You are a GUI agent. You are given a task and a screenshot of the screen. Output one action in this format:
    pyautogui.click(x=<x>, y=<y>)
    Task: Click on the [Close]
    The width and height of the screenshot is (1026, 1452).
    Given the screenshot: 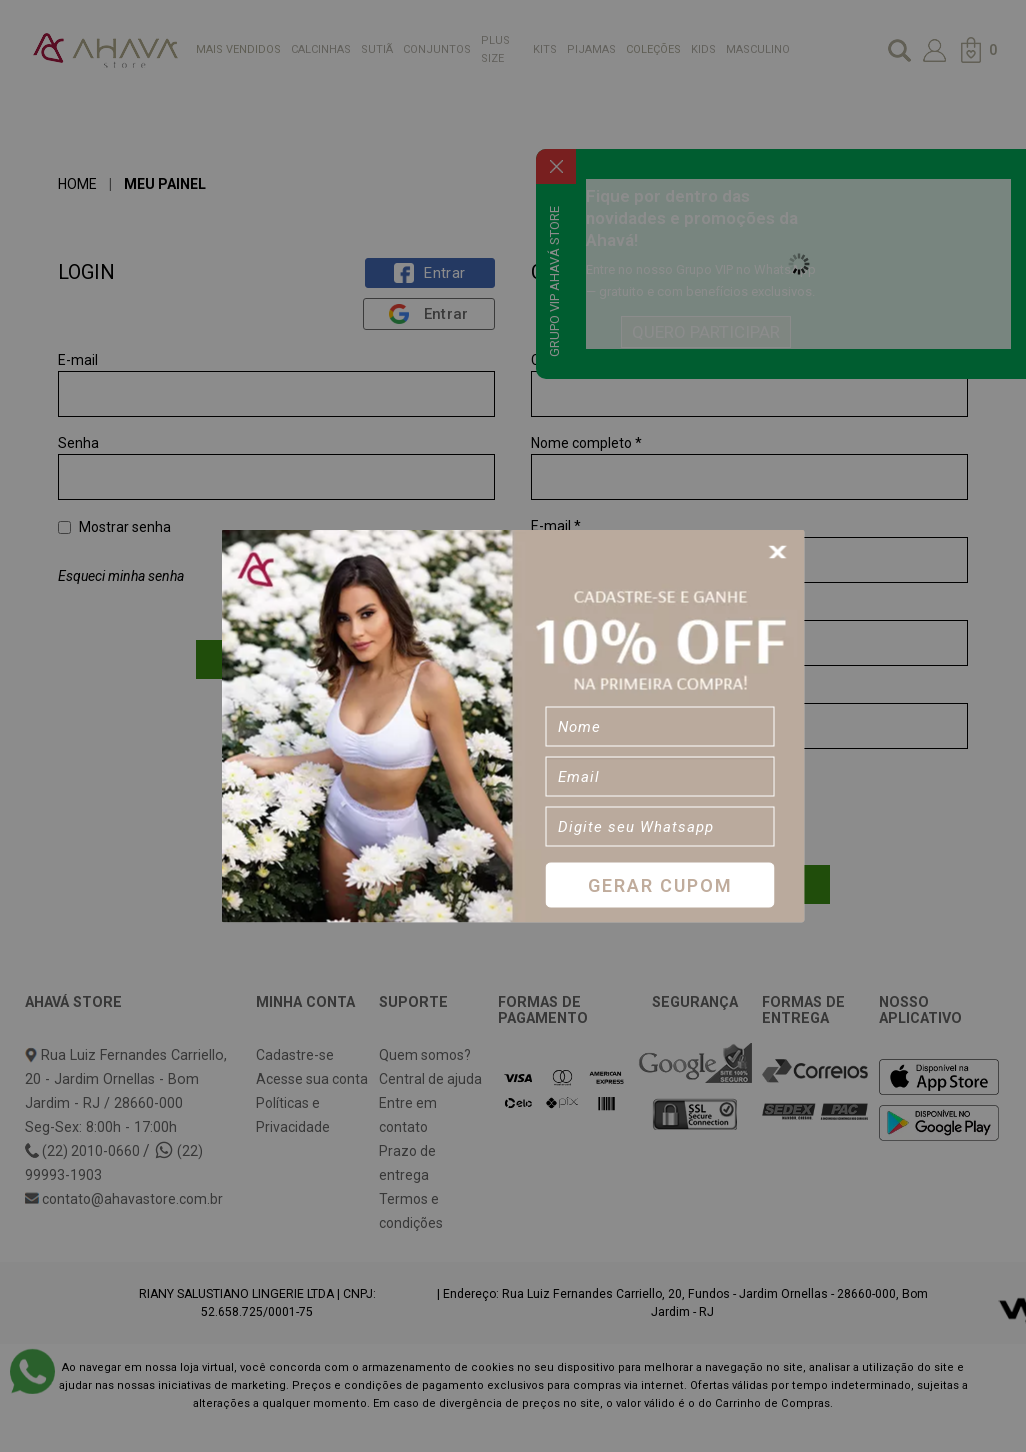 What is the action you would take?
    pyautogui.click(x=781, y=552)
    